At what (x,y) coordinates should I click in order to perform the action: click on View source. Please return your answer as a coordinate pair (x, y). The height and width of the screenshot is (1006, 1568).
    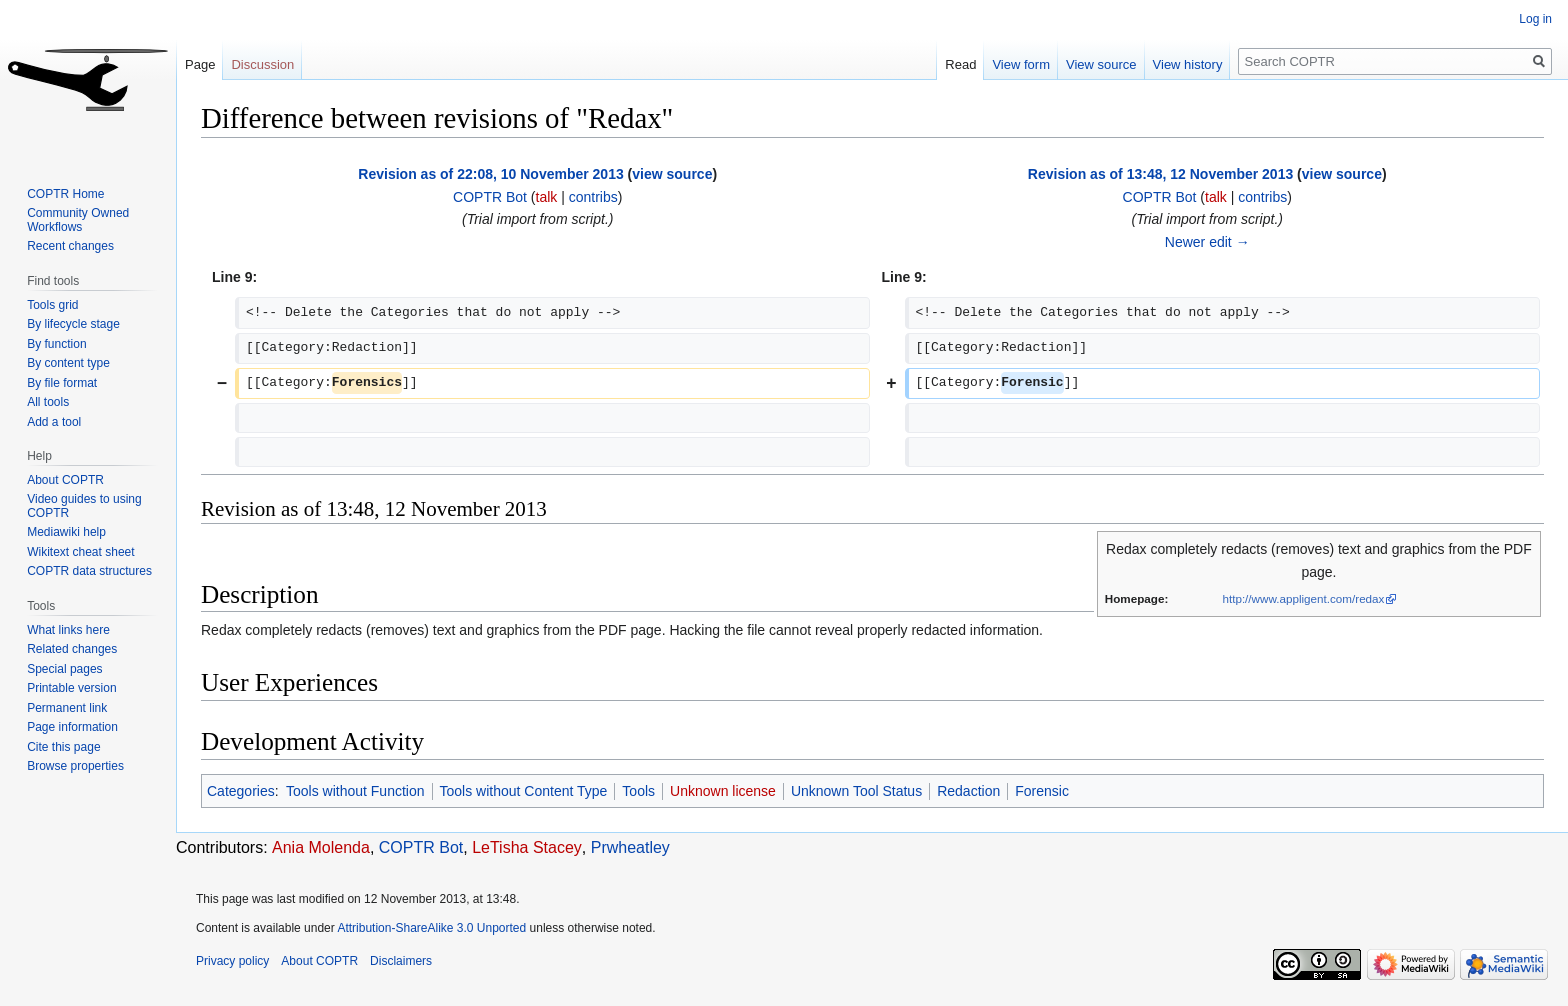
    Looking at the image, I should click on (1101, 64).